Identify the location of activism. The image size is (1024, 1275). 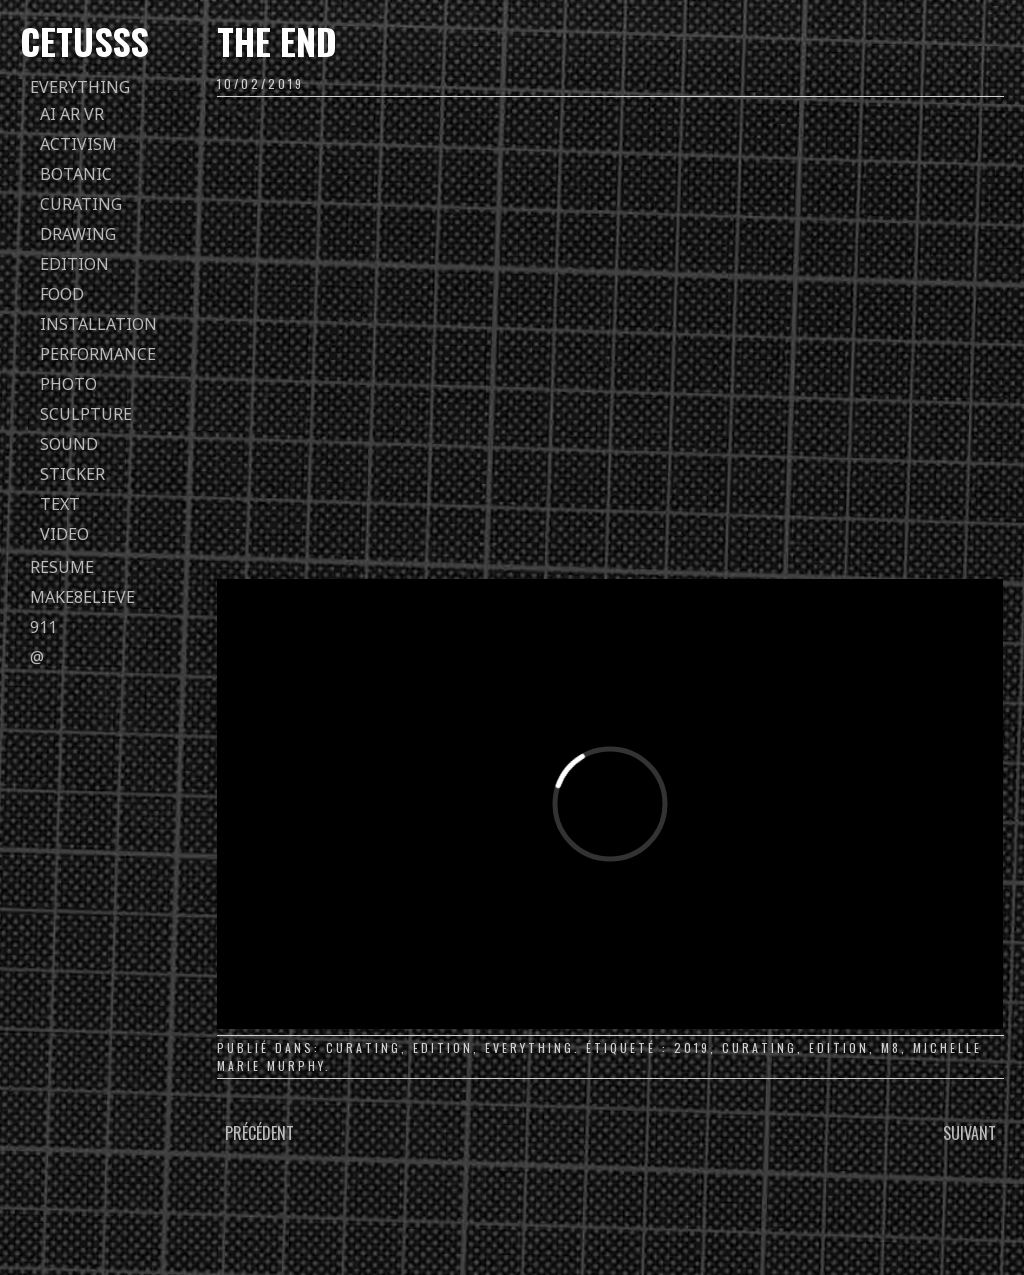
(78, 144).